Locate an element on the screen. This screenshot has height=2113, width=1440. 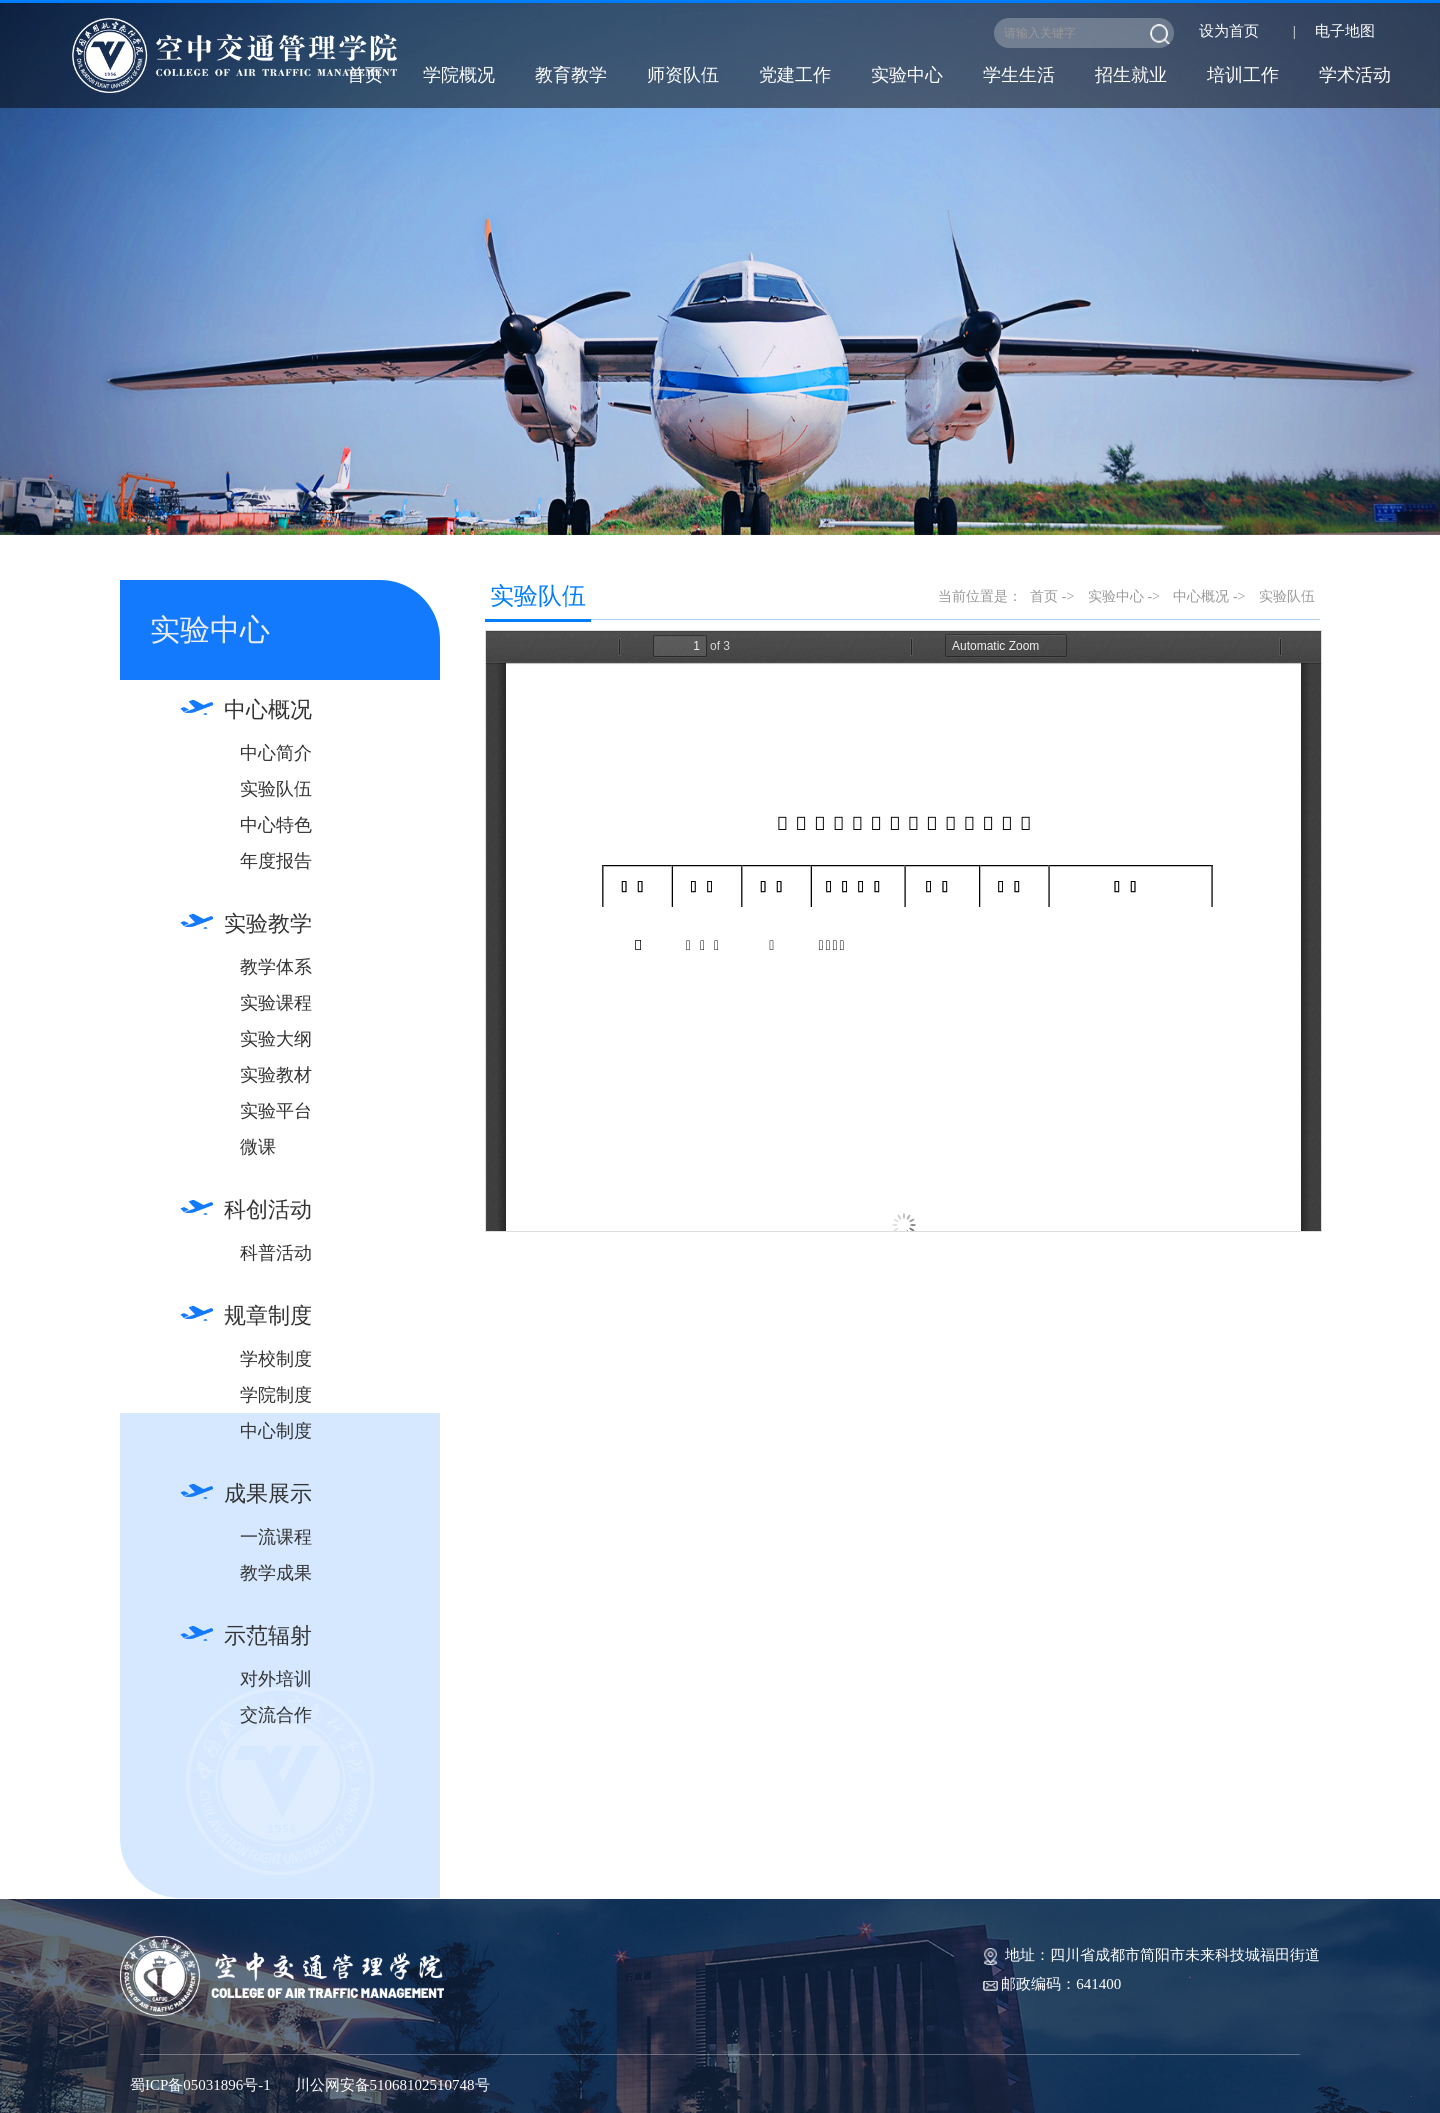
教学成果 is located at coordinates (276, 1573).